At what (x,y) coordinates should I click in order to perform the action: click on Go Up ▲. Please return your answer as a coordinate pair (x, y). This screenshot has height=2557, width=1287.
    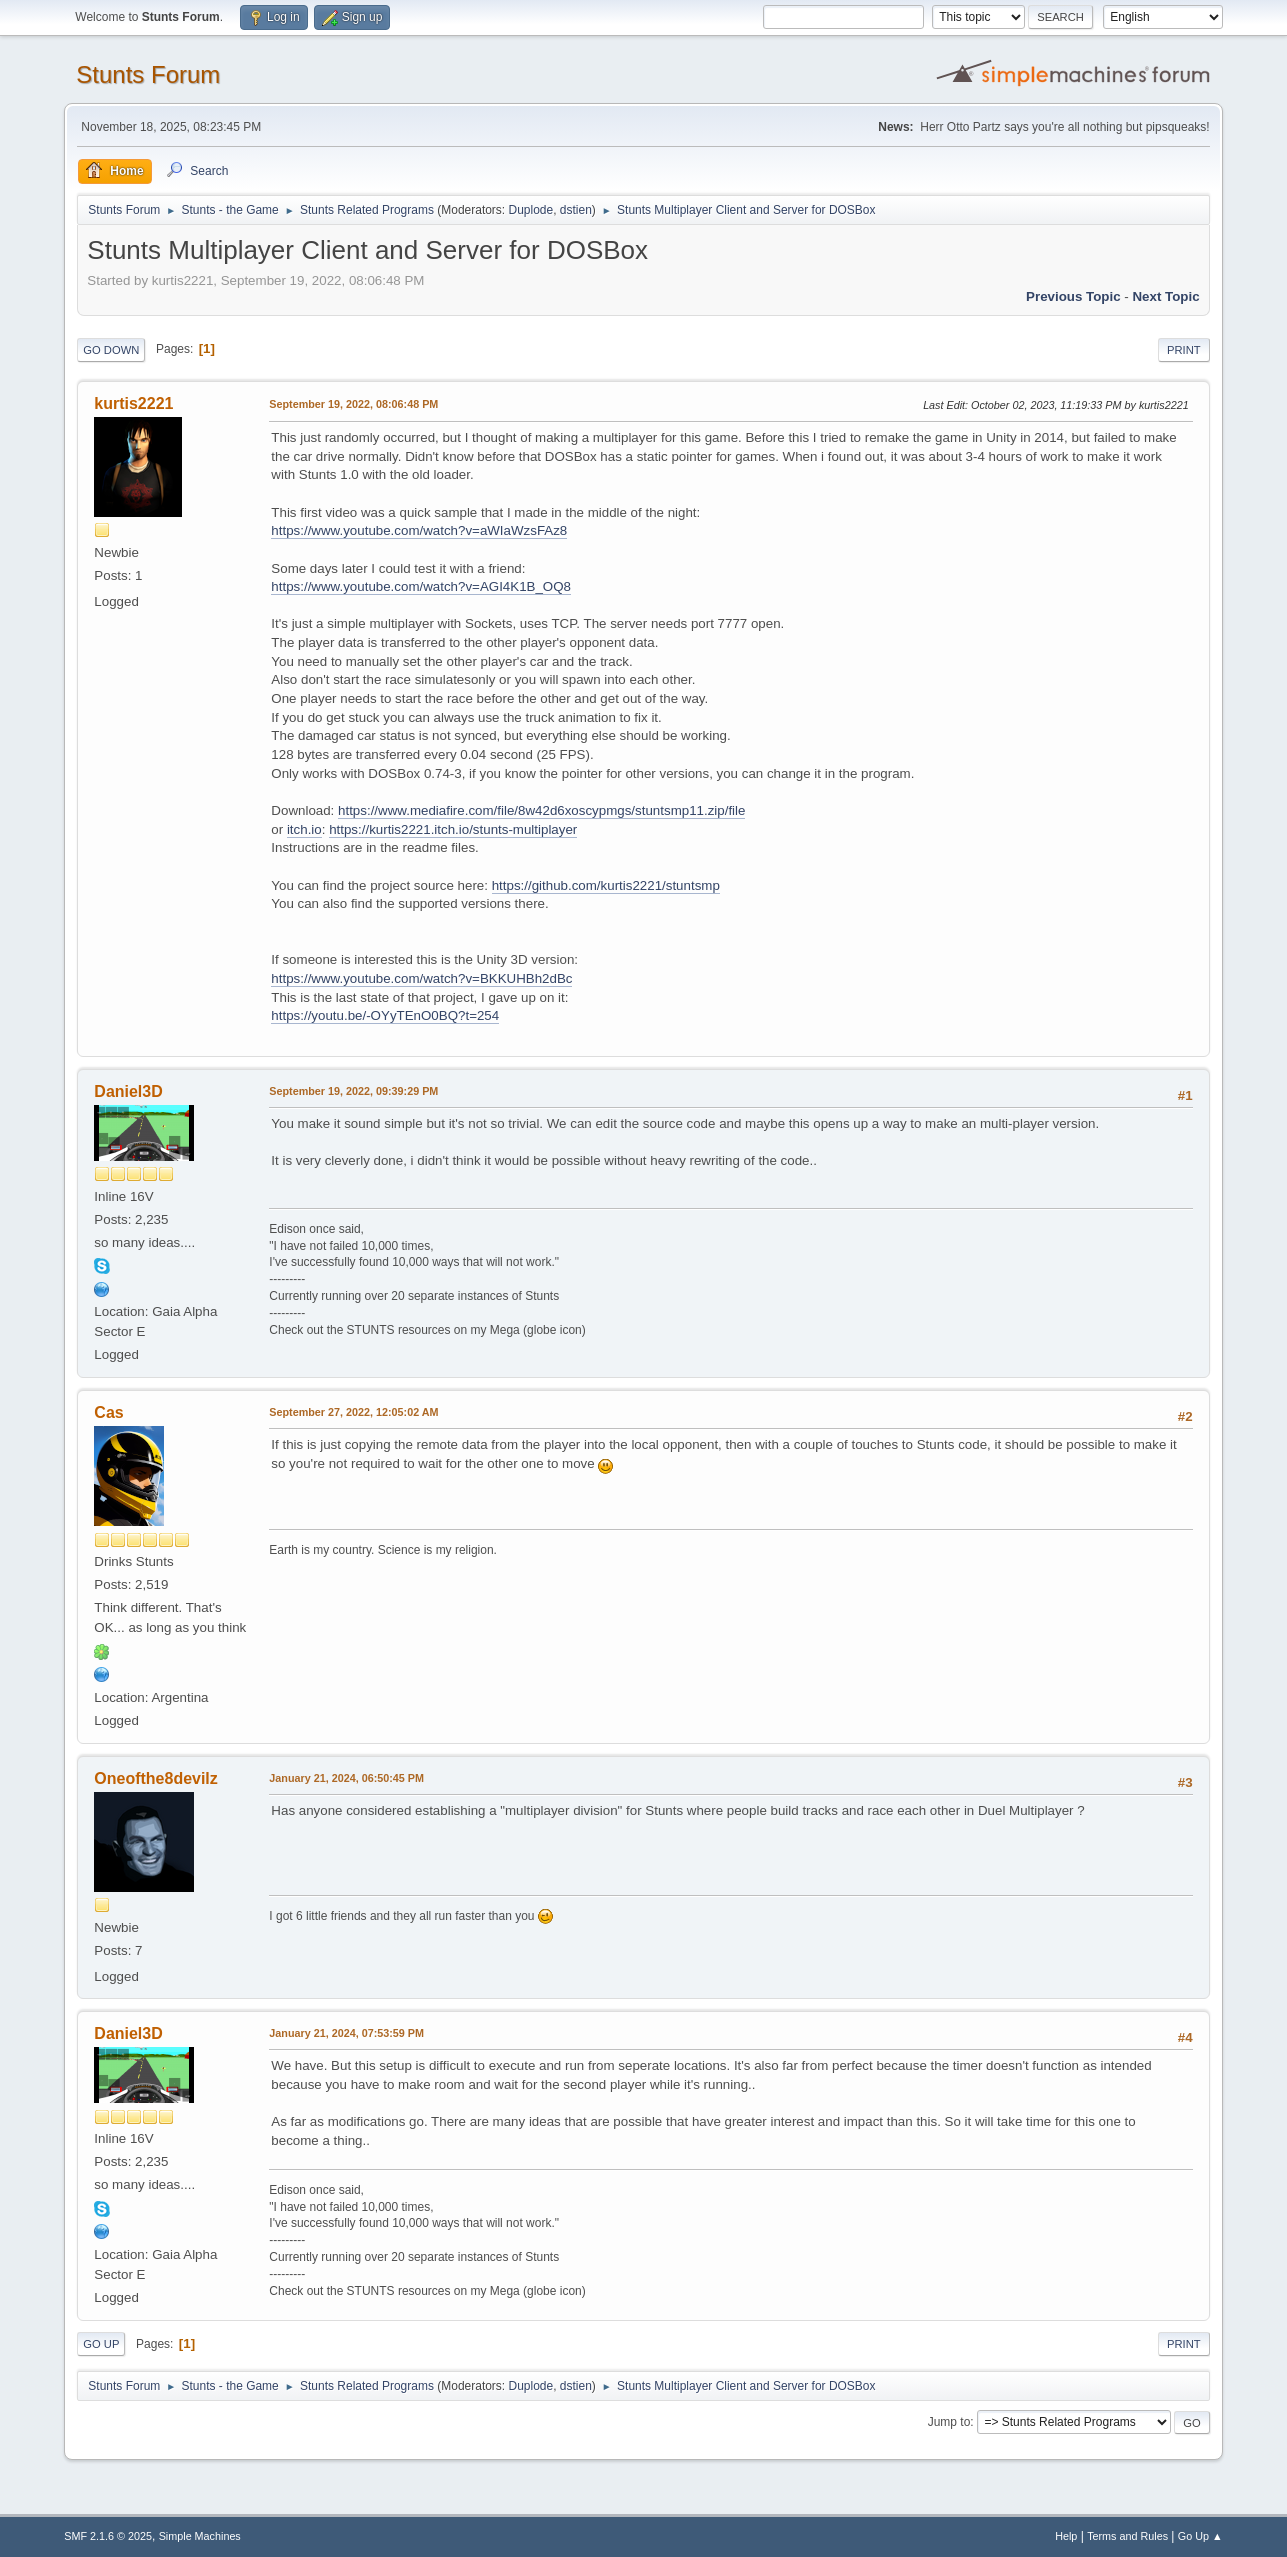
    Looking at the image, I should click on (1200, 2536).